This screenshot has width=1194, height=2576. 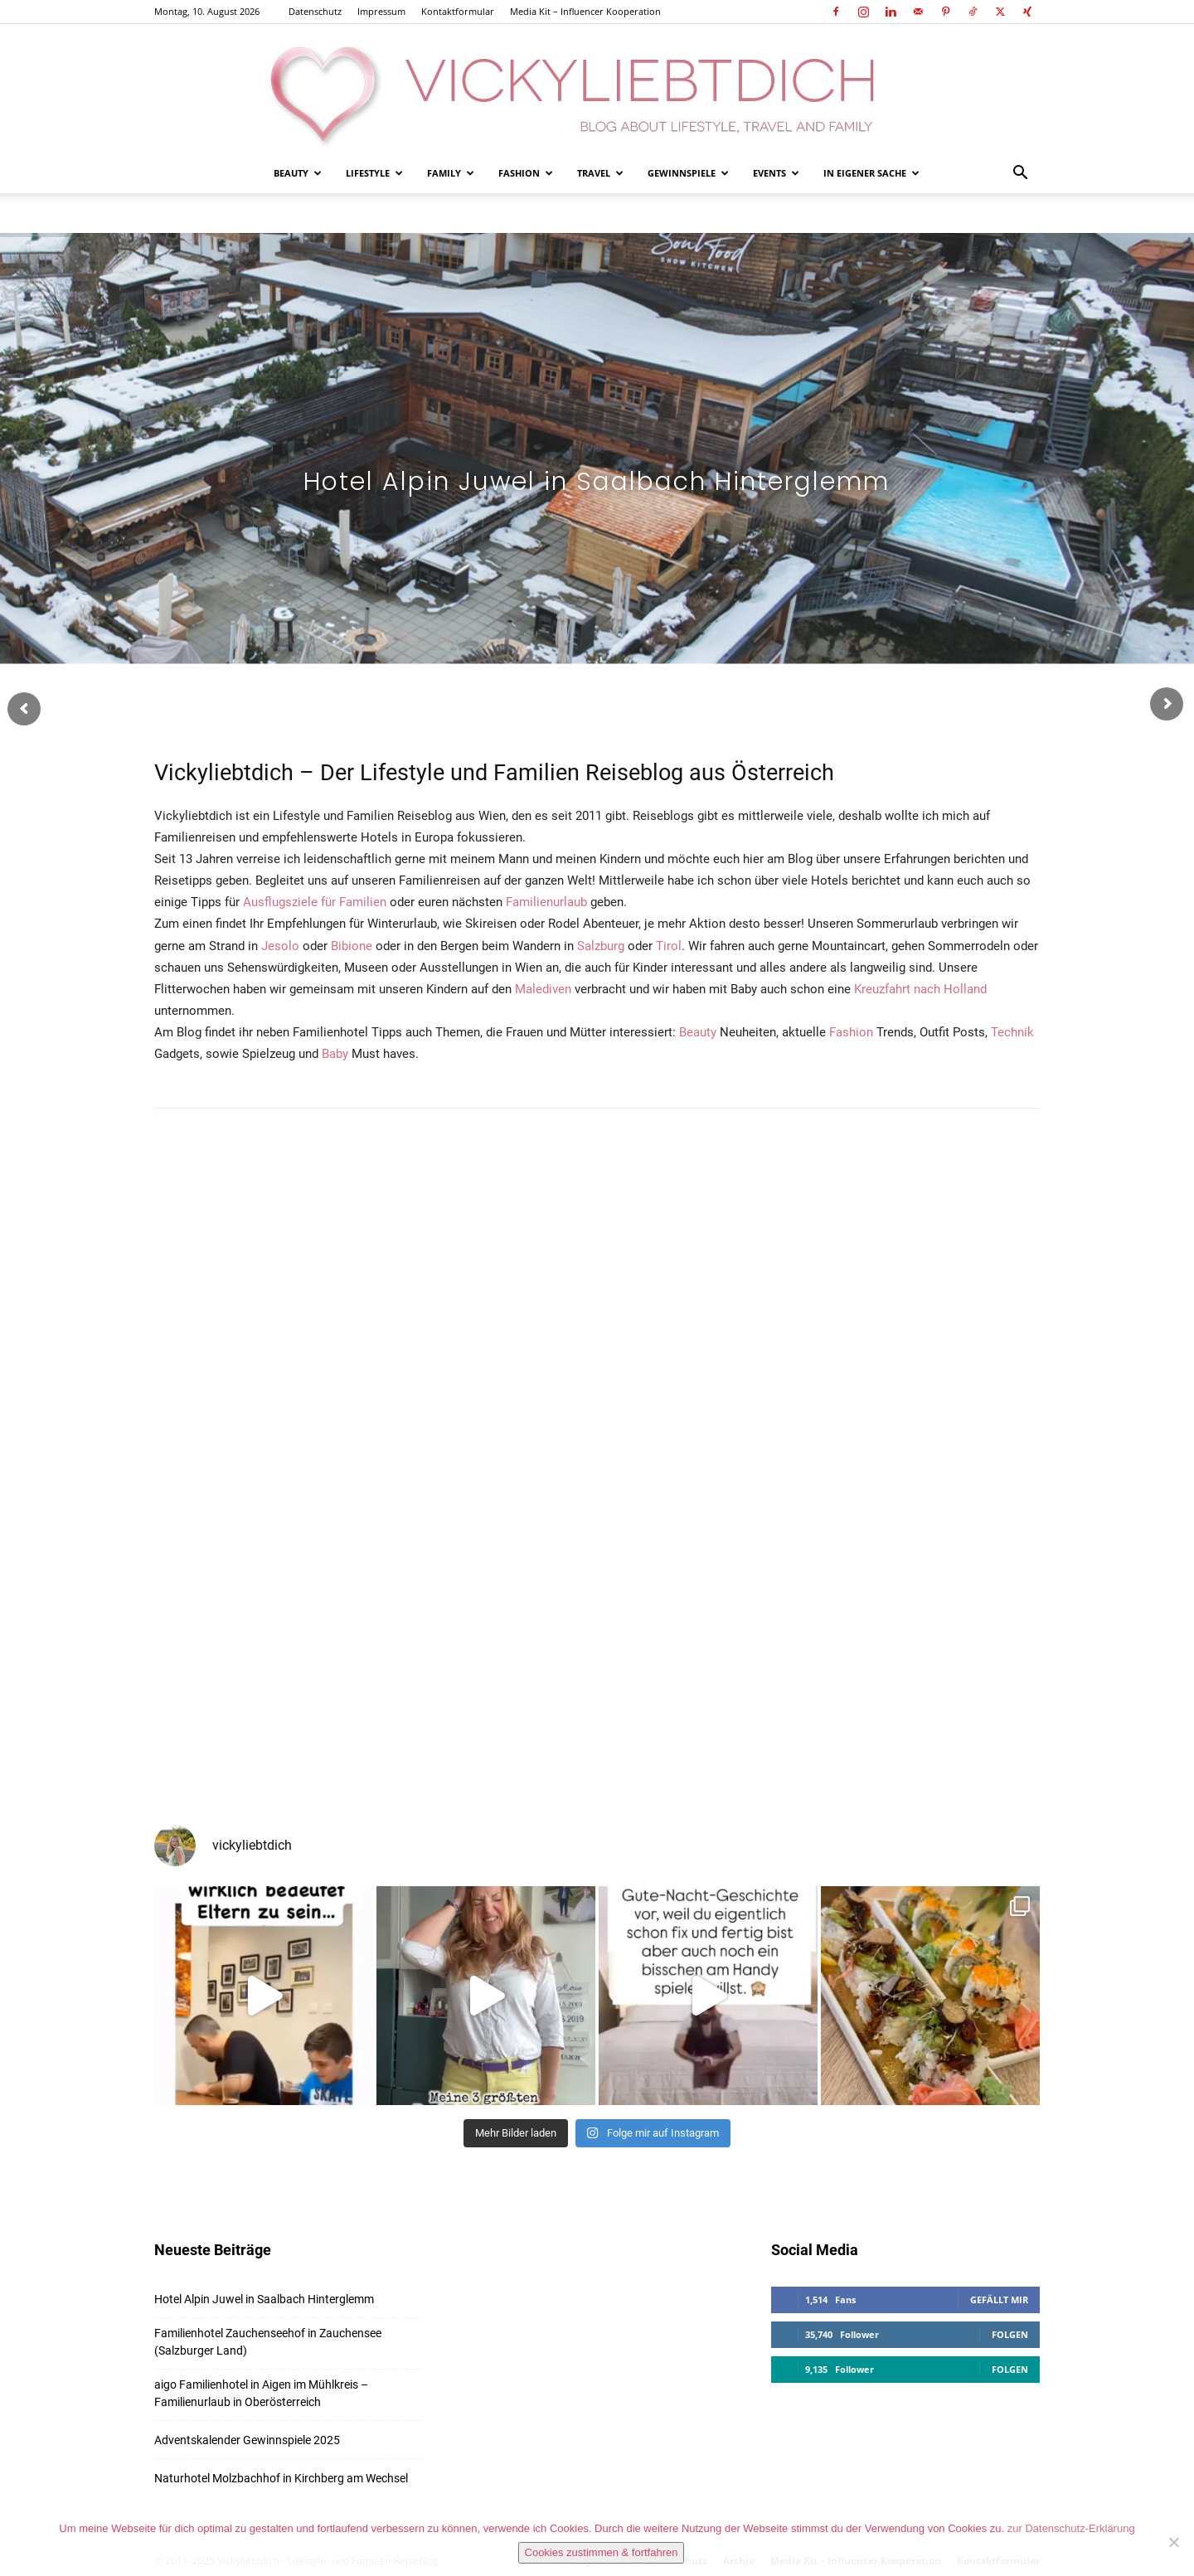 I want to click on Familienhotel Zauchenseehof in Zauchensee (Salzburger Land), so click(x=267, y=2341).